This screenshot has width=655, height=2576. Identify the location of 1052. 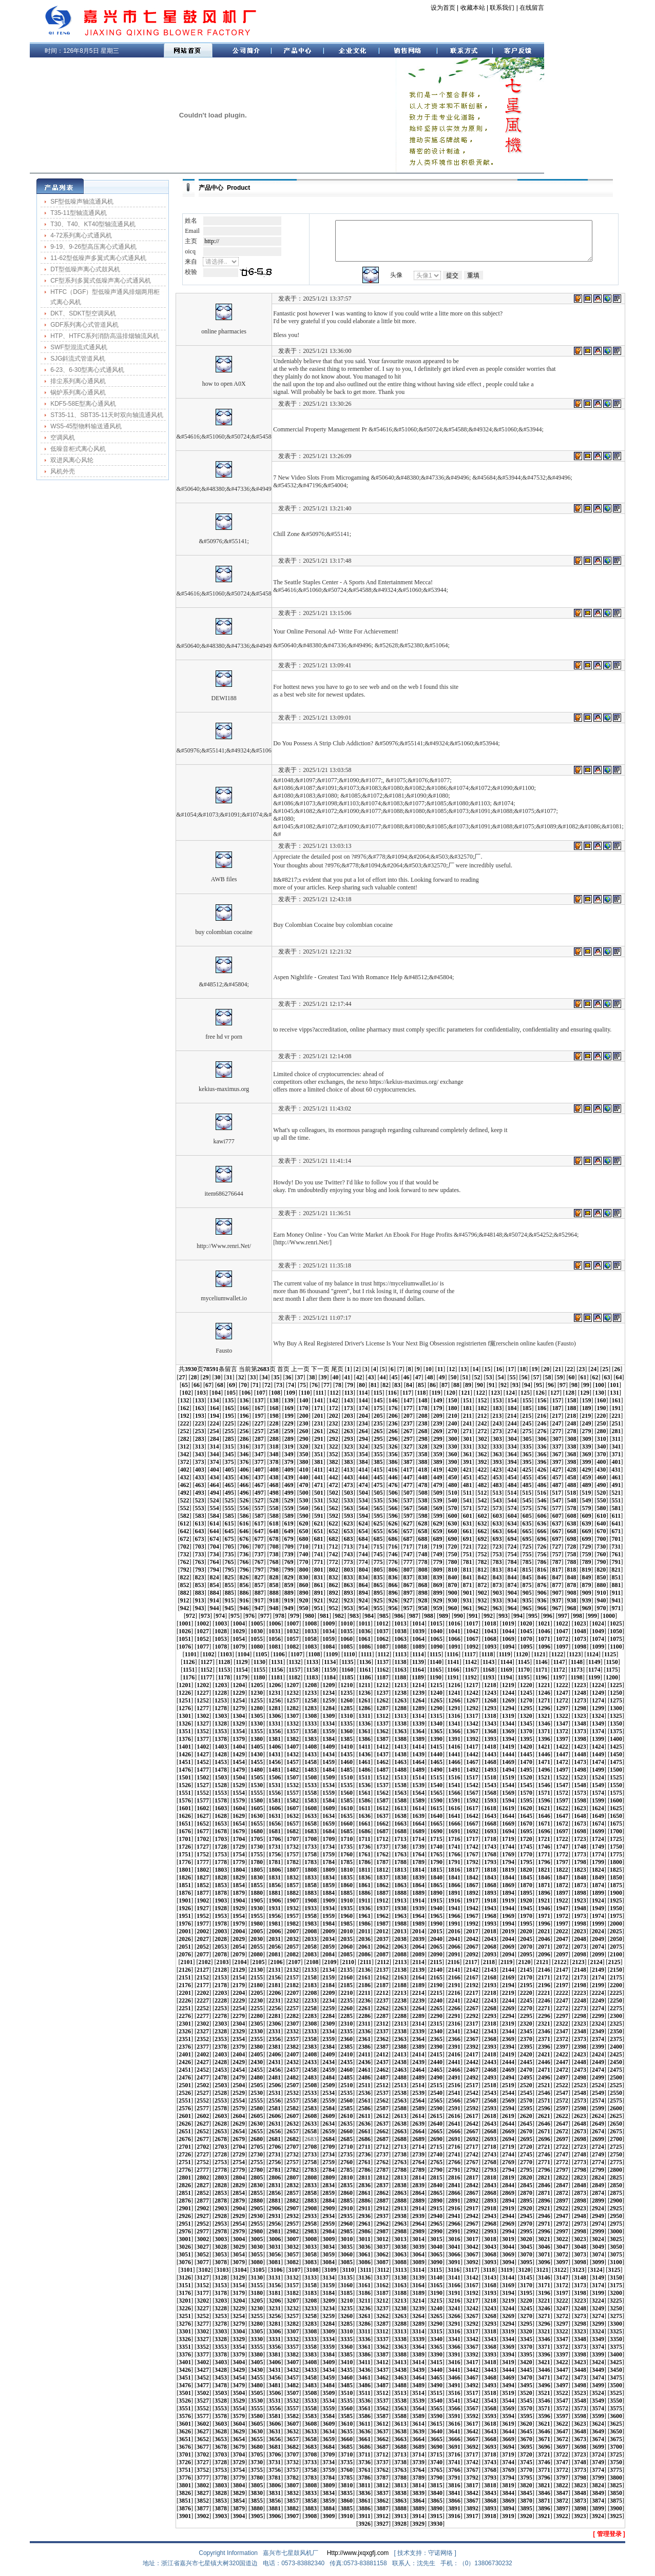
(203, 1638).